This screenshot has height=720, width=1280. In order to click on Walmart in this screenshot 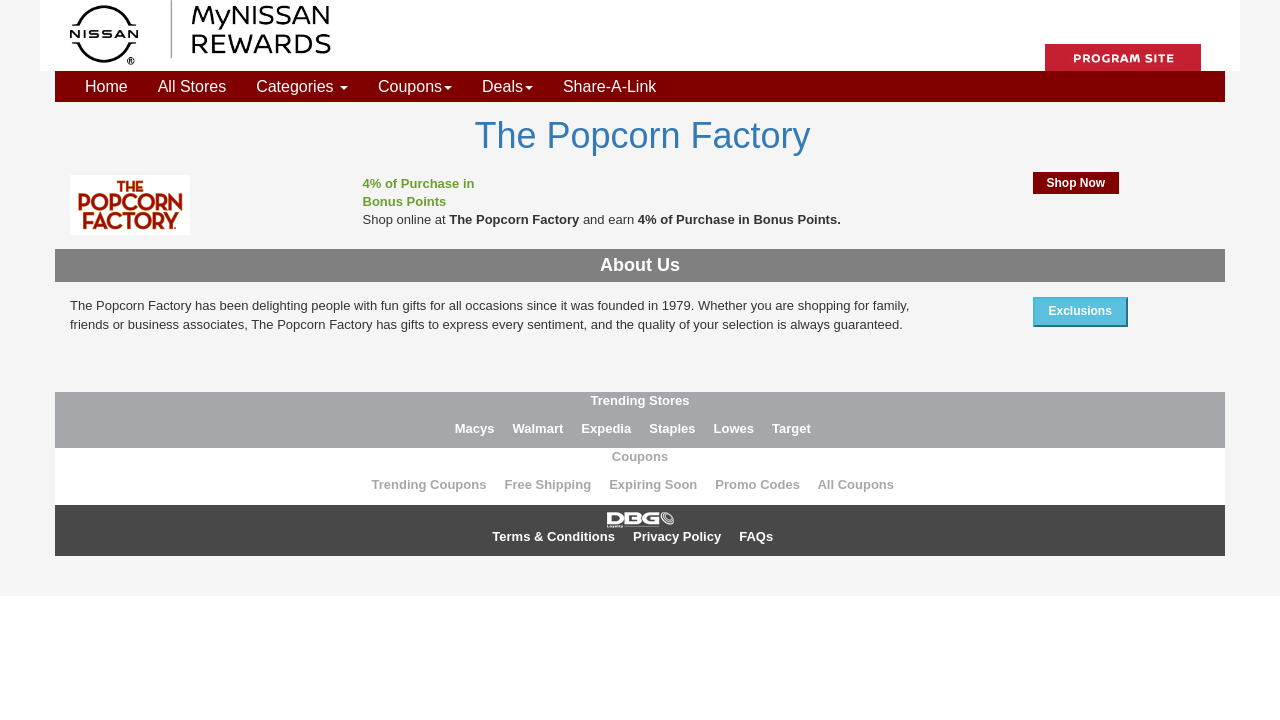, I will do `click(537, 428)`.